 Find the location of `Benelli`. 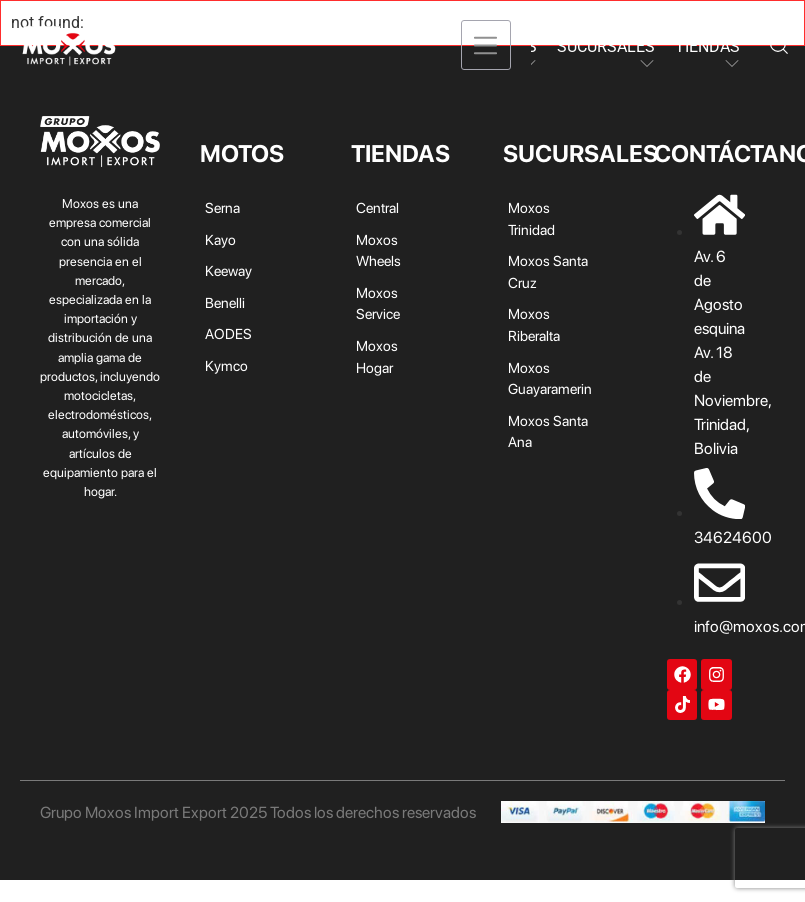

Benelli is located at coordinates (225, 302).